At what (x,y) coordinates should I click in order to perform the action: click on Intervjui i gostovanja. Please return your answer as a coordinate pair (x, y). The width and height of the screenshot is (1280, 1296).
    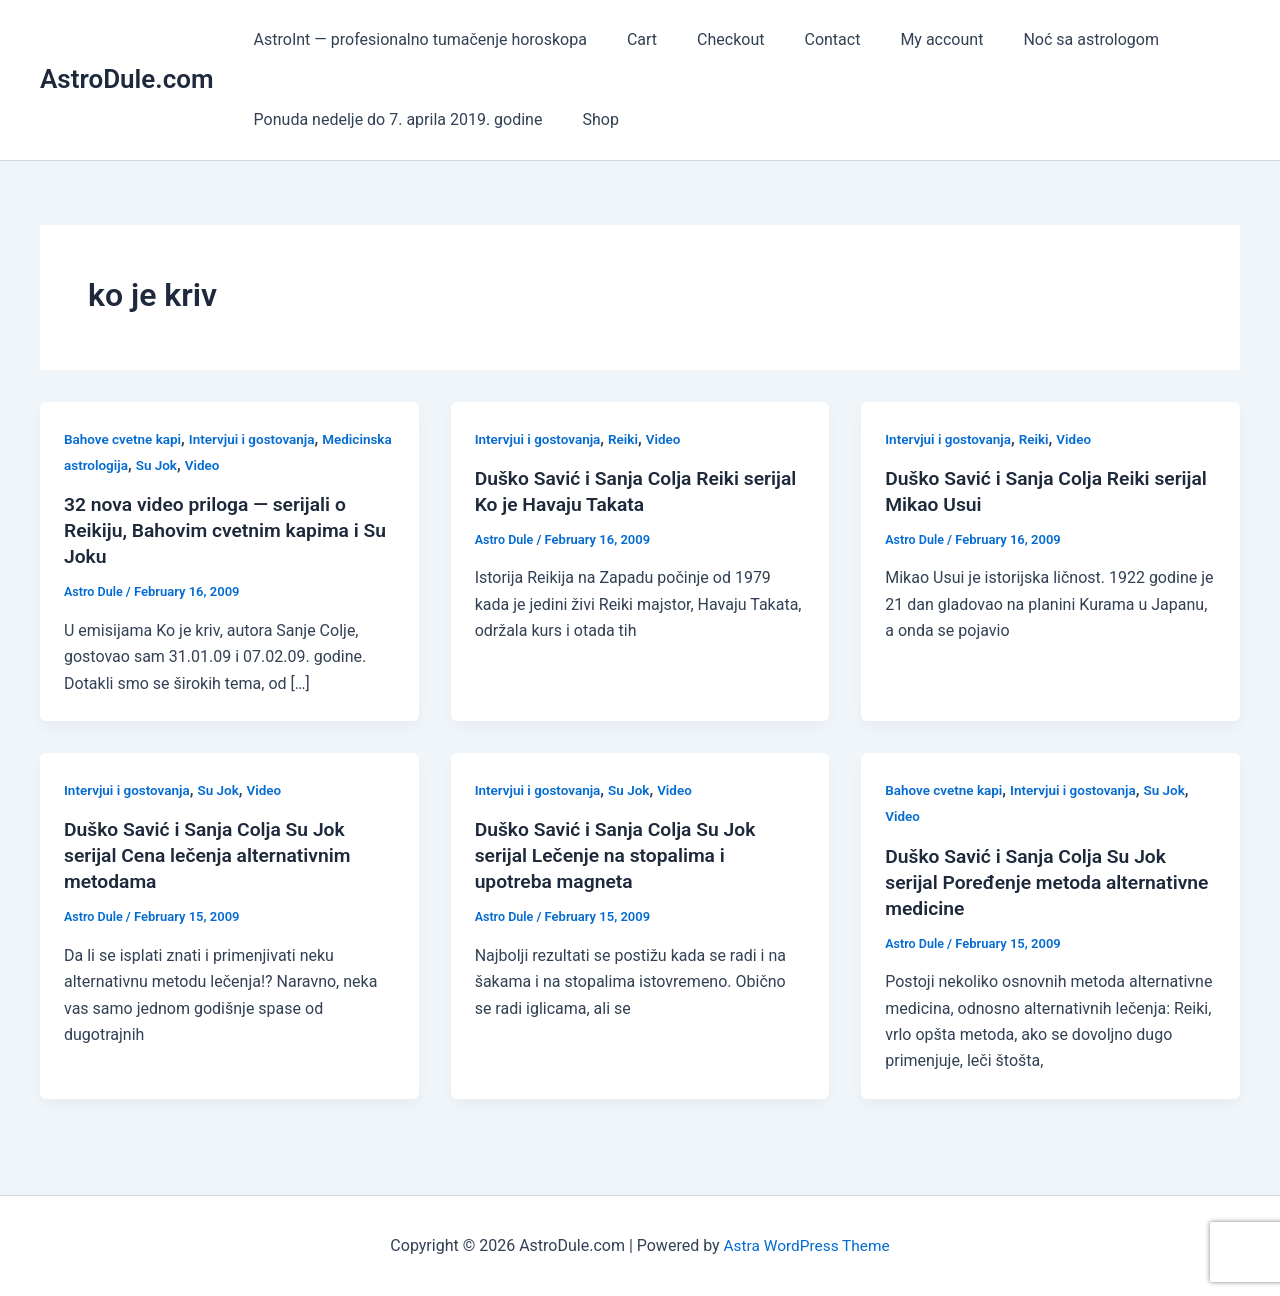
    Looking at the image, I should click on (258, 439).